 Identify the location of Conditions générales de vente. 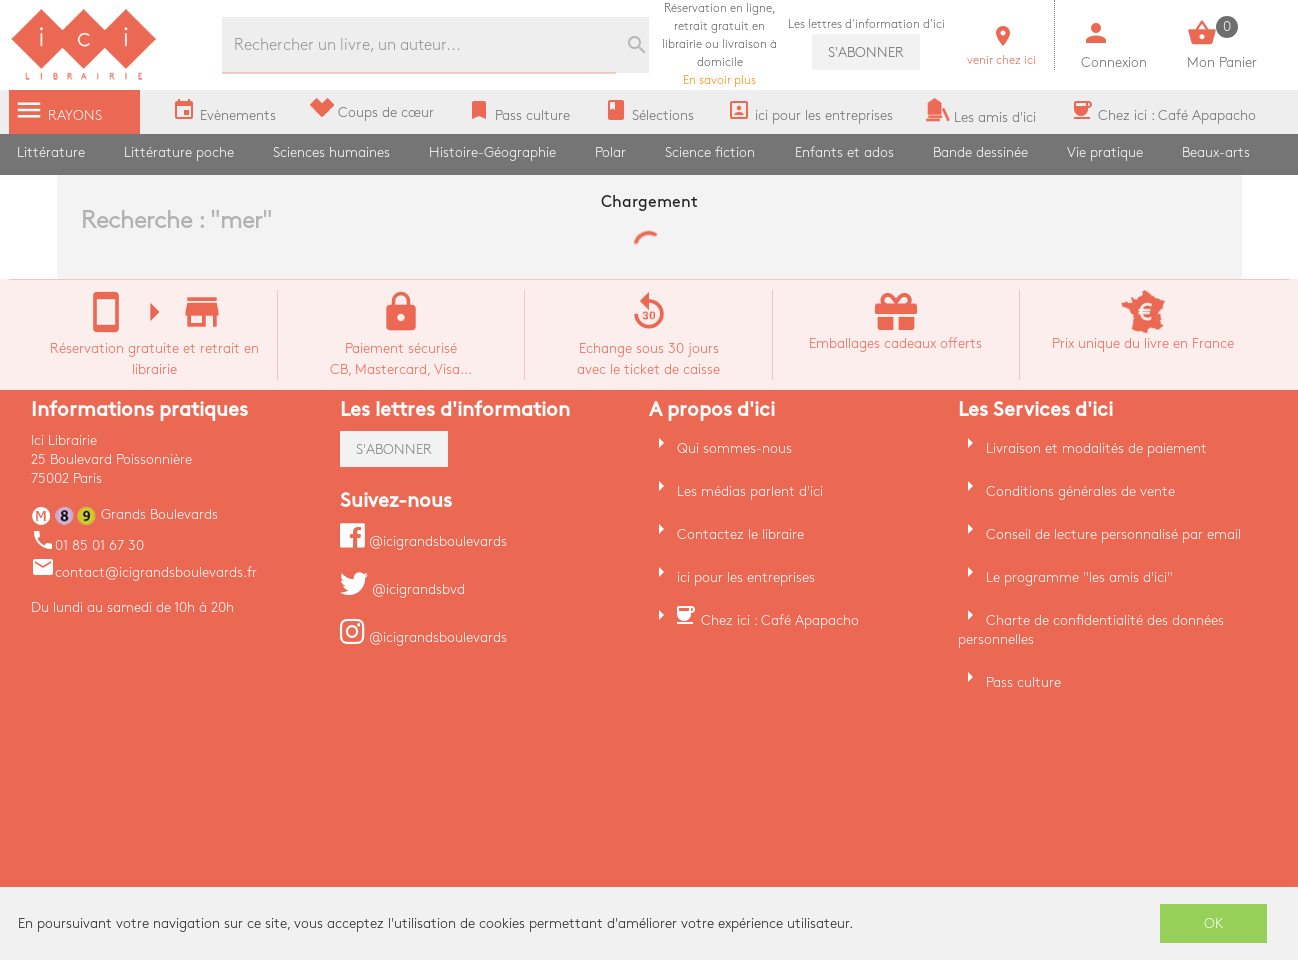
(1080, 491).